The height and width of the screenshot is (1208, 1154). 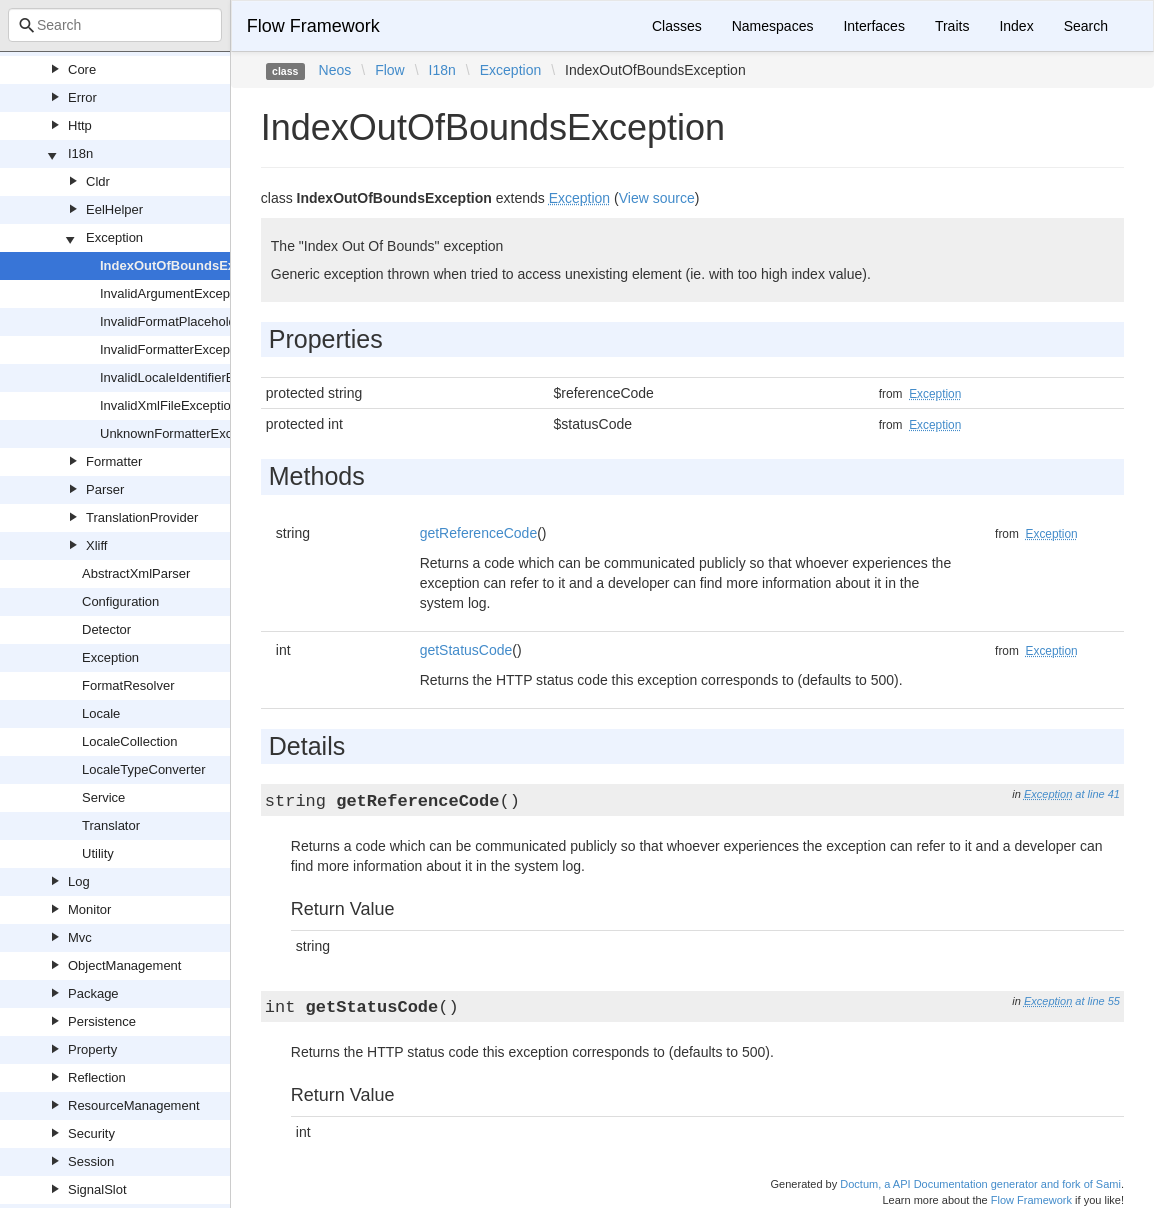 What do you see at coordinates (79, 881) in the screenshot?
I see `Log` at bounding box center [79, 881].